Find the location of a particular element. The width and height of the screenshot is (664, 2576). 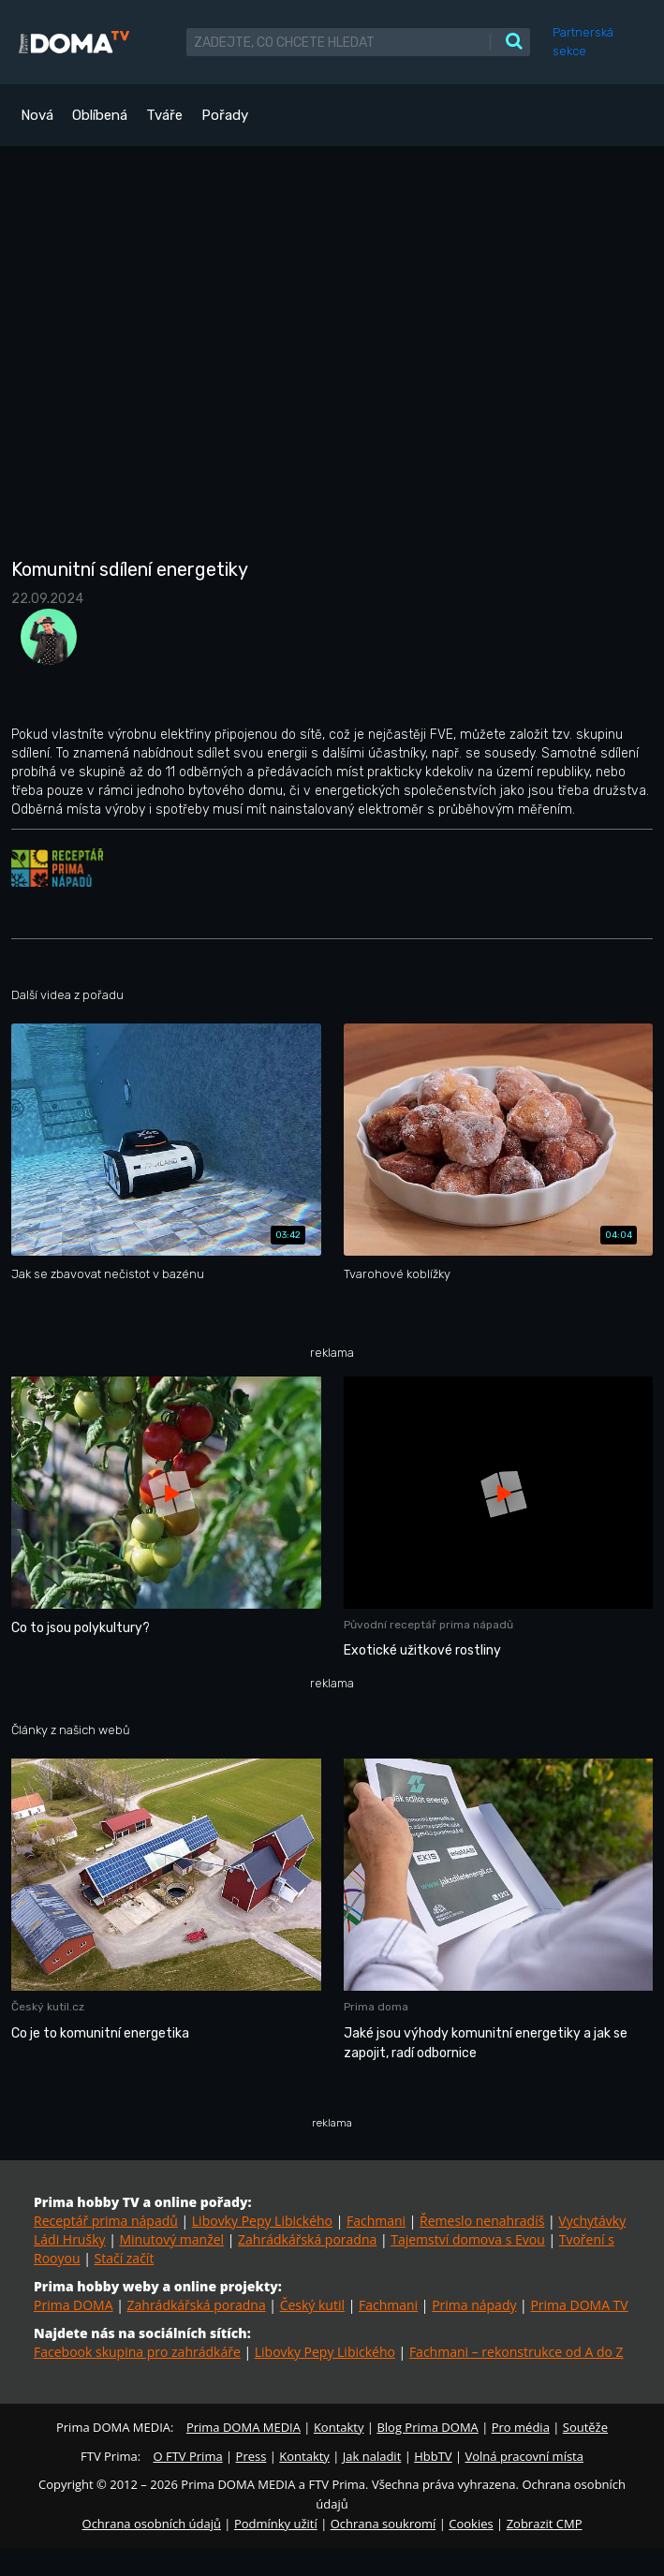

Nová is located at coordinates (37, 115).